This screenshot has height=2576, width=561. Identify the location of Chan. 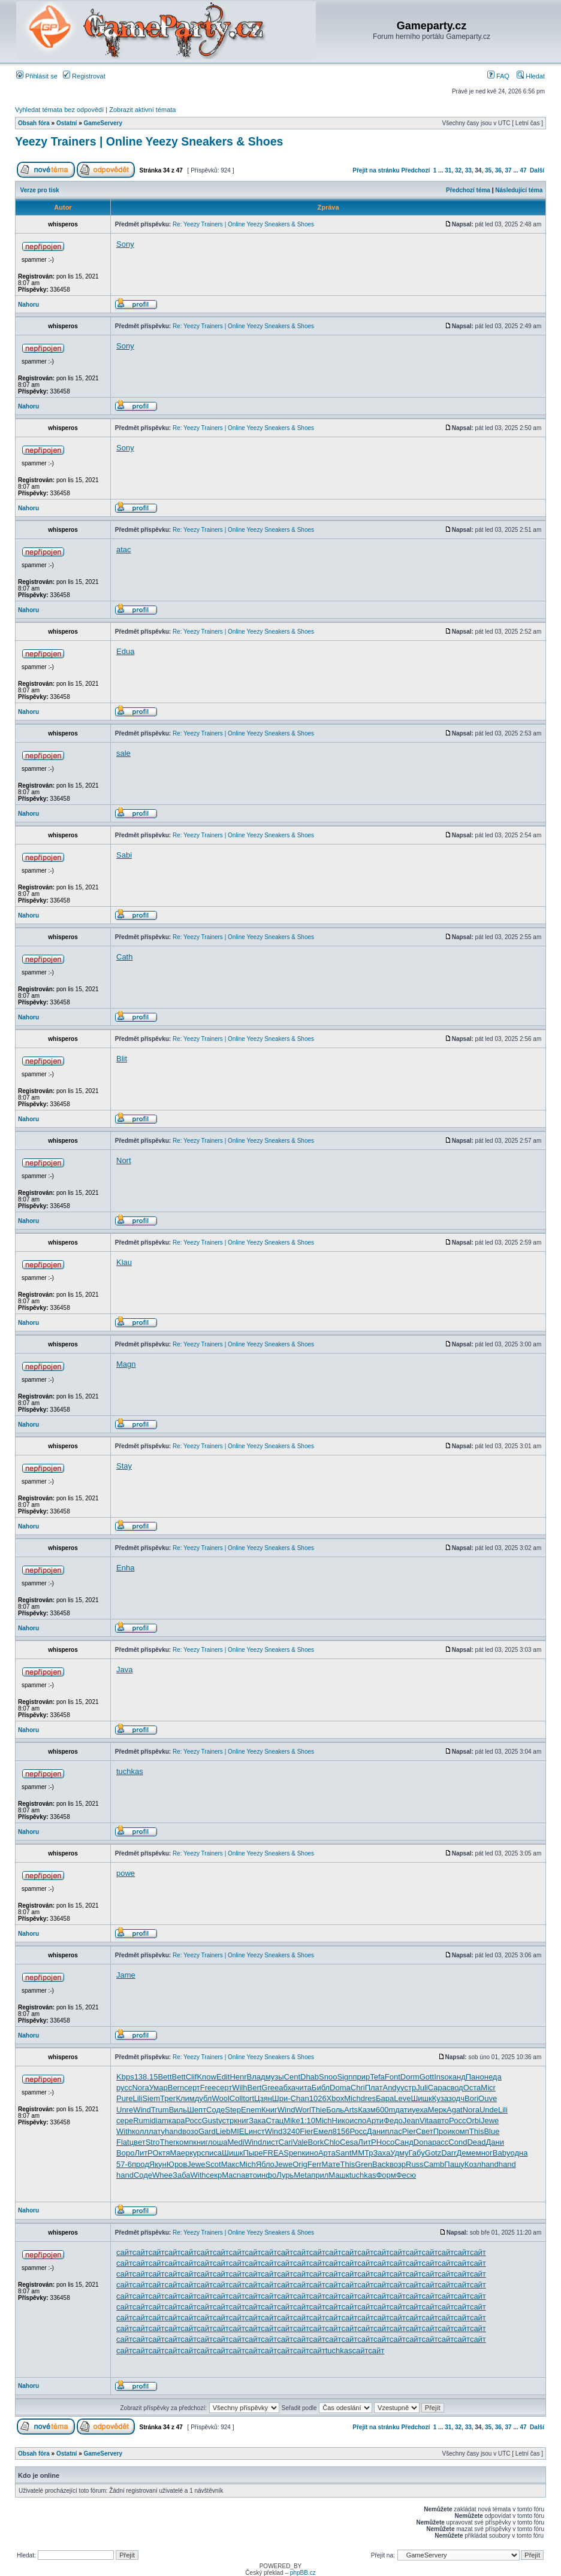
(300, 2098).